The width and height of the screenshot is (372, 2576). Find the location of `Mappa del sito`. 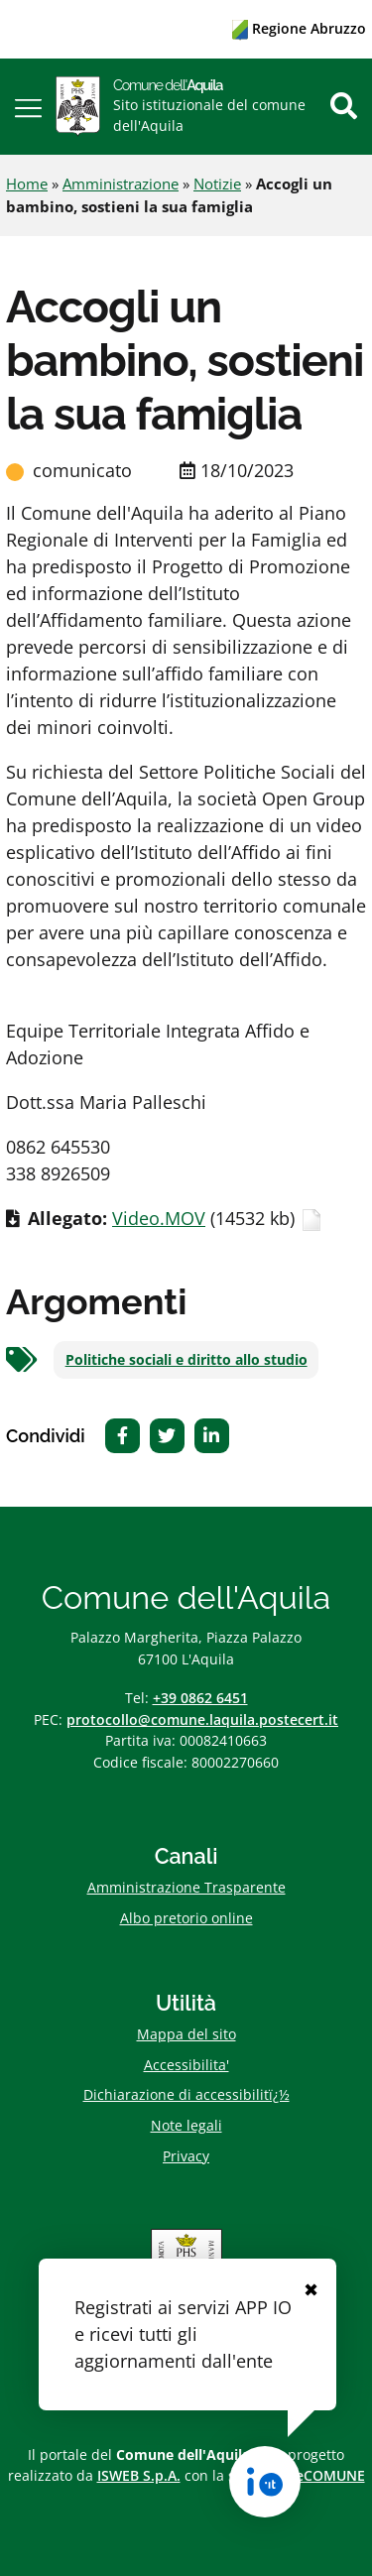

Mappa del sito is located at coordinates (186, 2033).